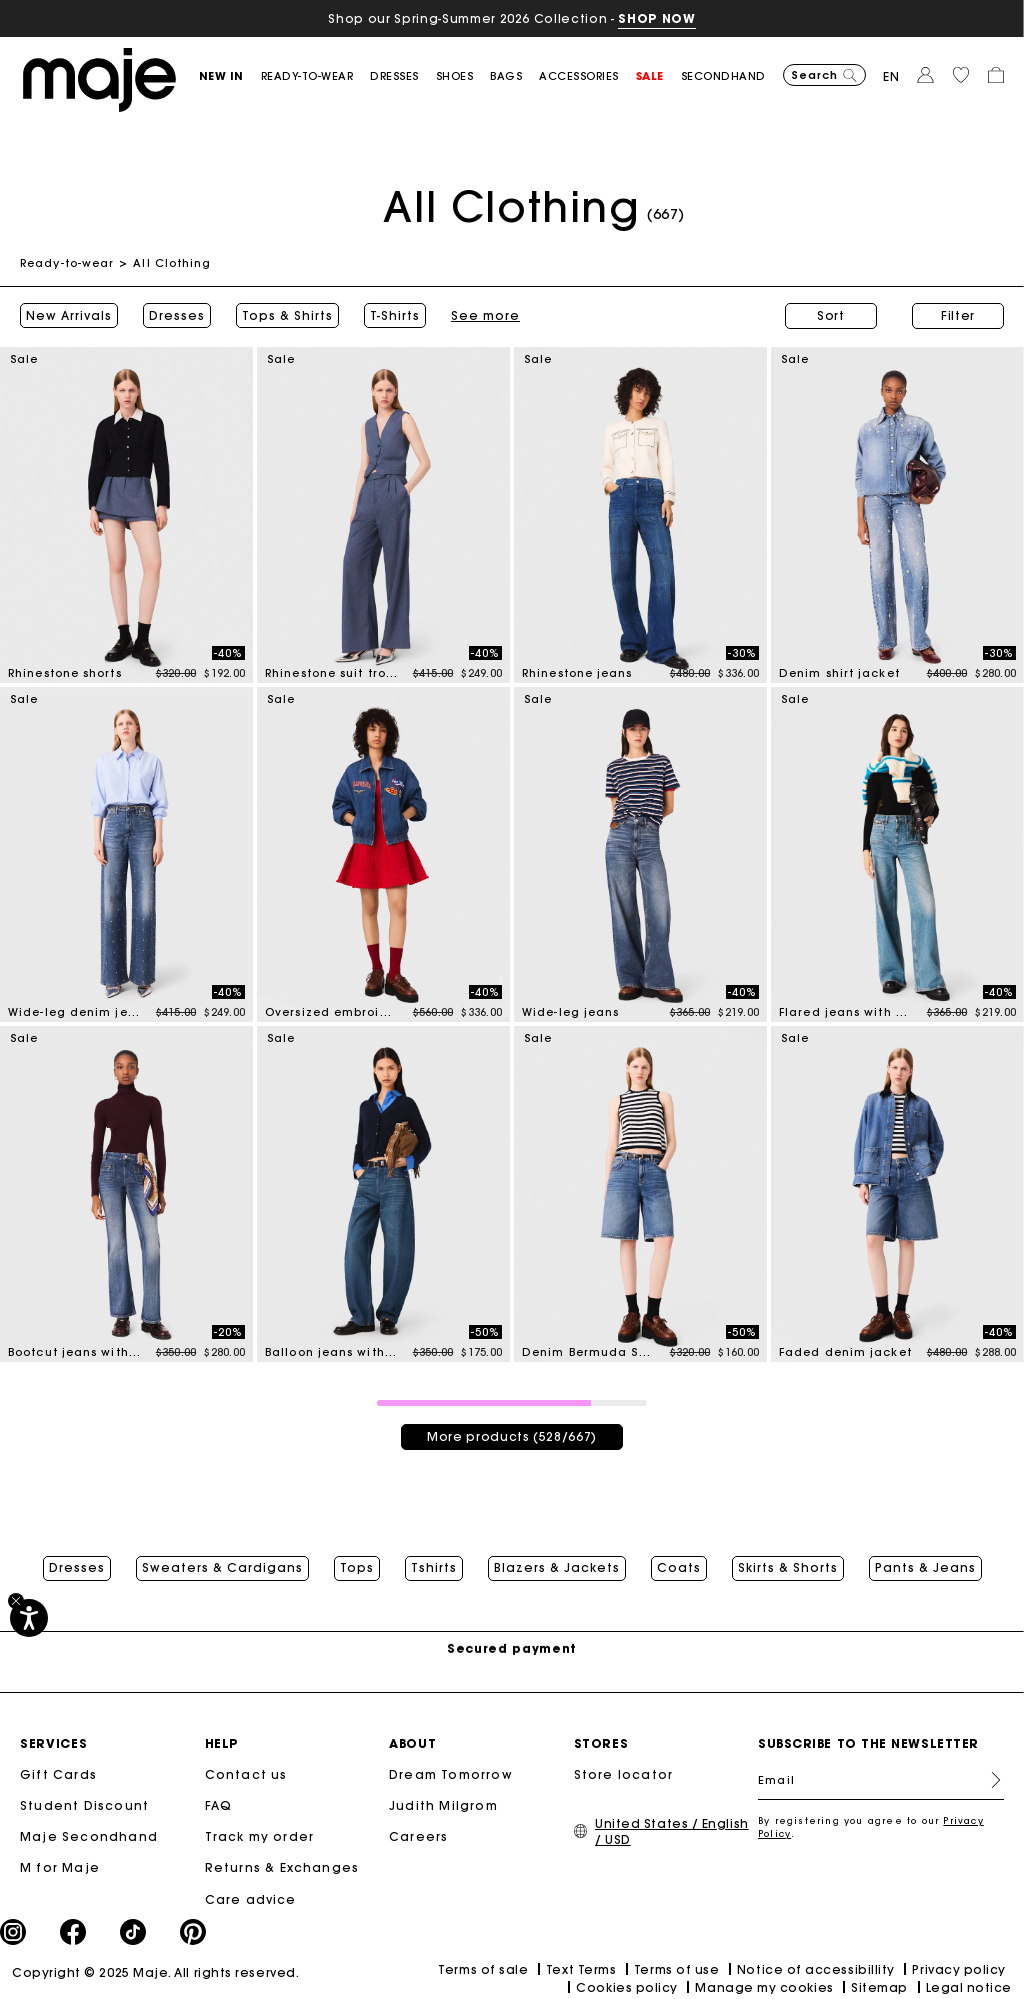 The image size is (1024, 1999). Describe the element at coordinates (831, 315) in the screenshot. I see `Sort` at that location.